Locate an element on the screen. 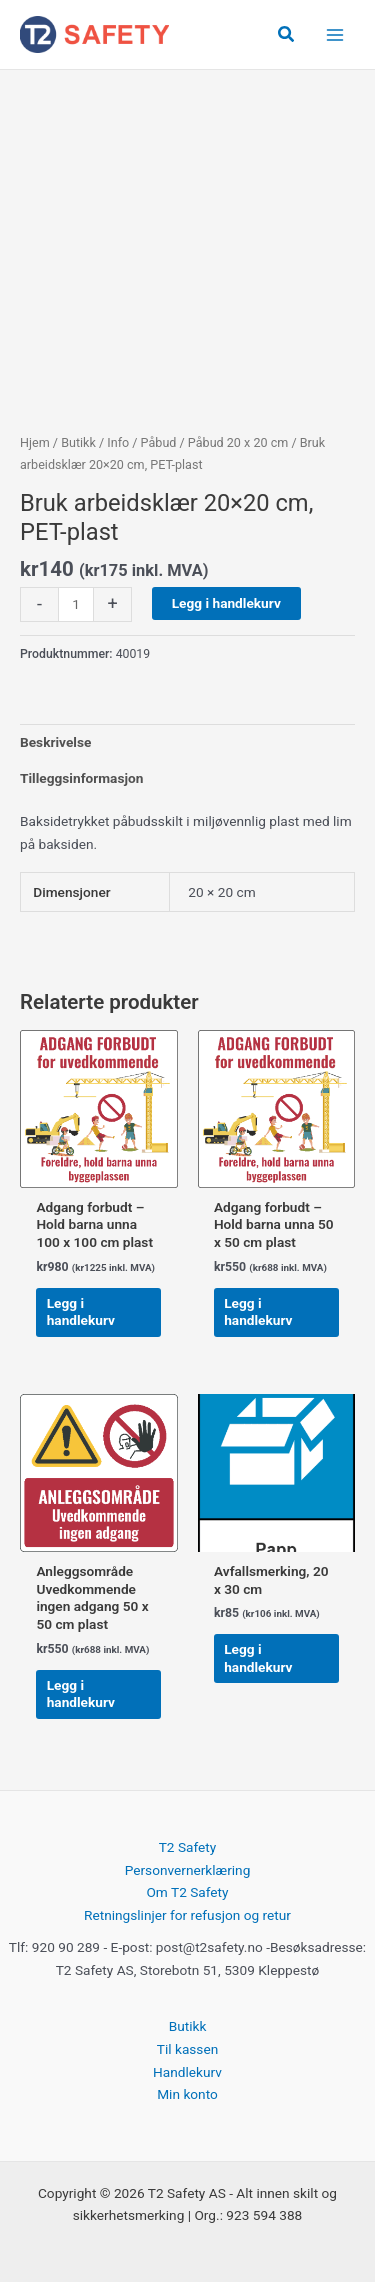 This screenshot has height=2282, width=375. Om T2 Safety is located at coordinates (187, 1892).